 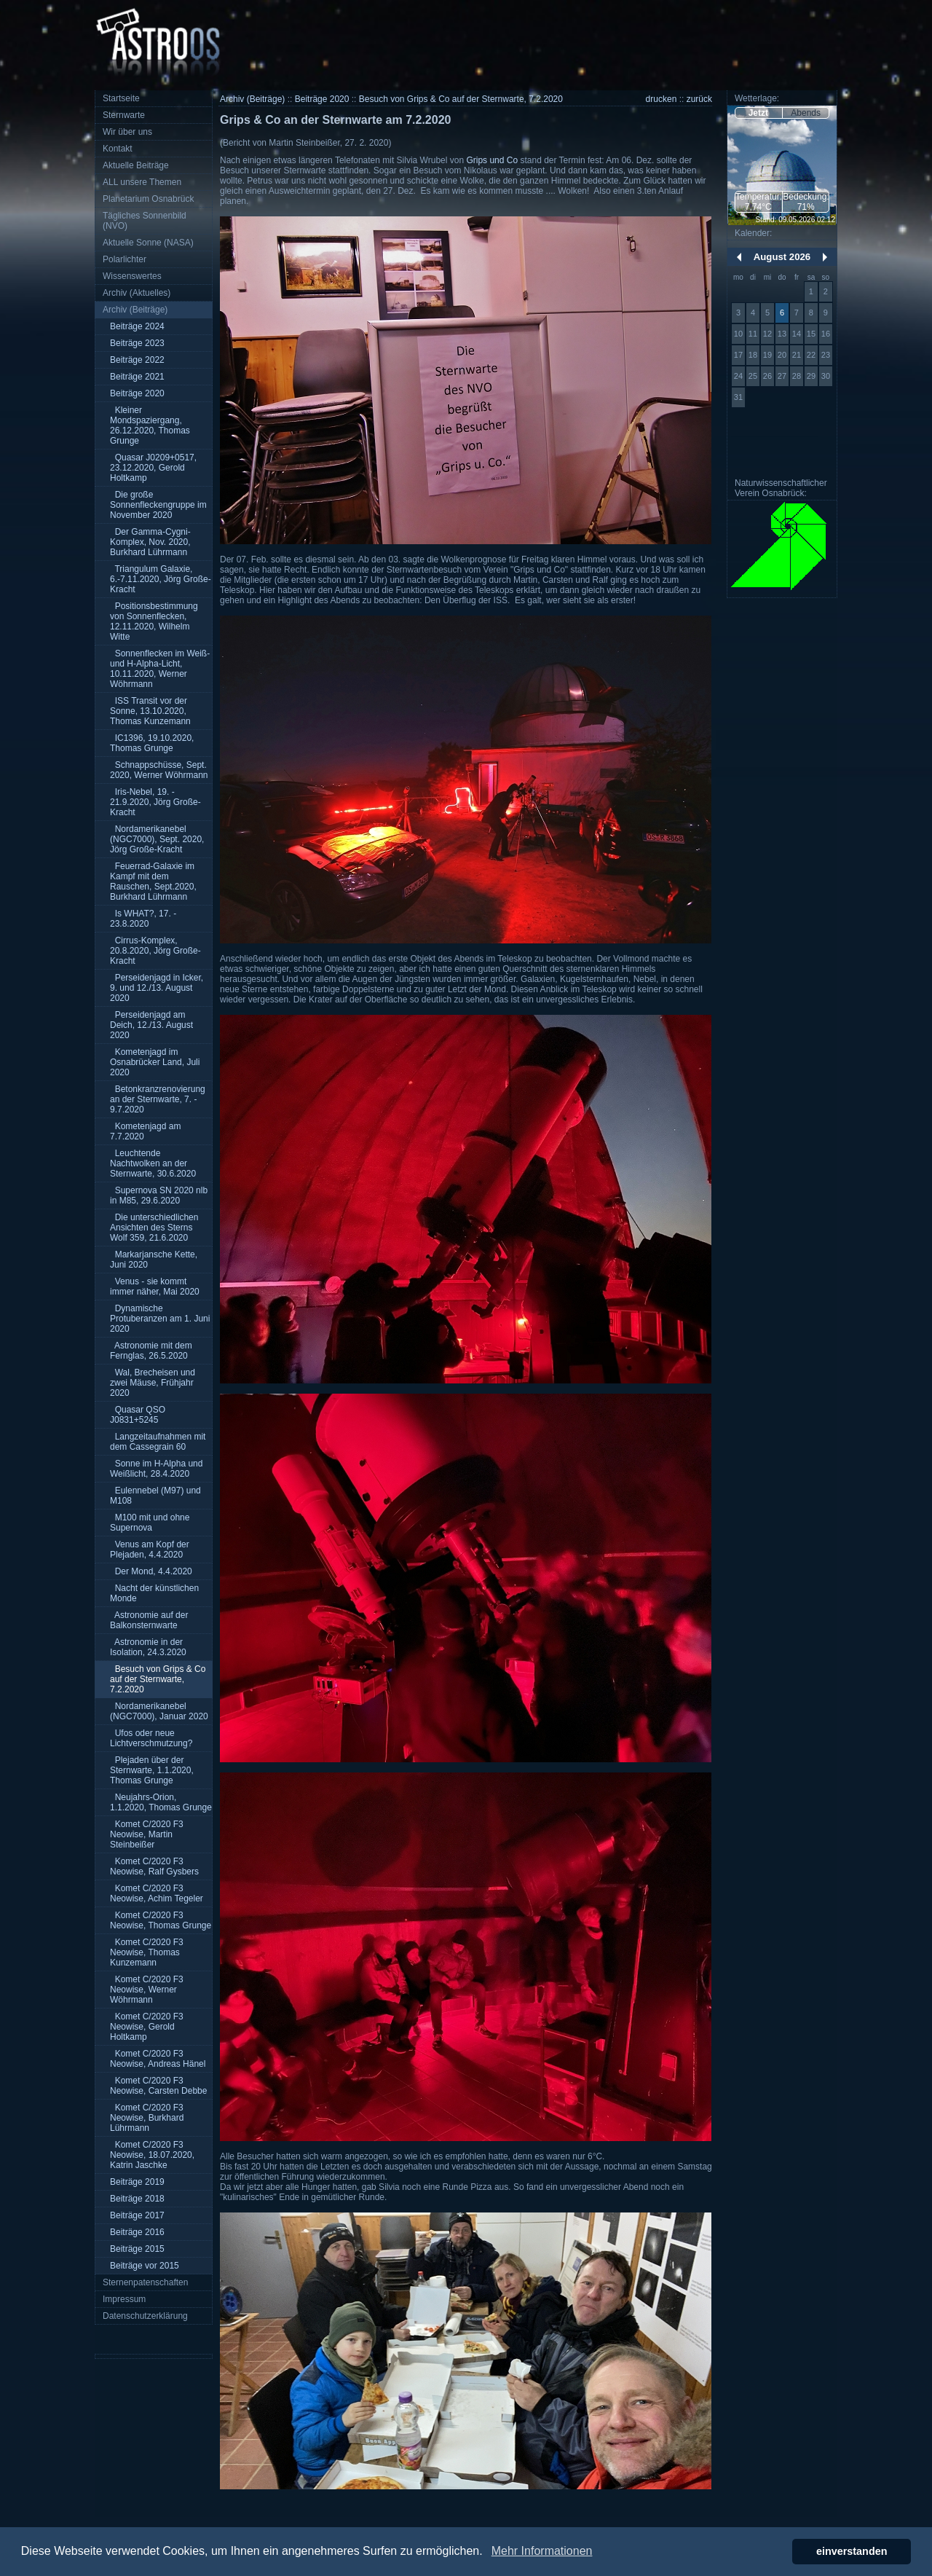 What do you see at coordinates (124, 259) in the screenshot?
I see `Polarlichter` at bounding box center [124, 259].